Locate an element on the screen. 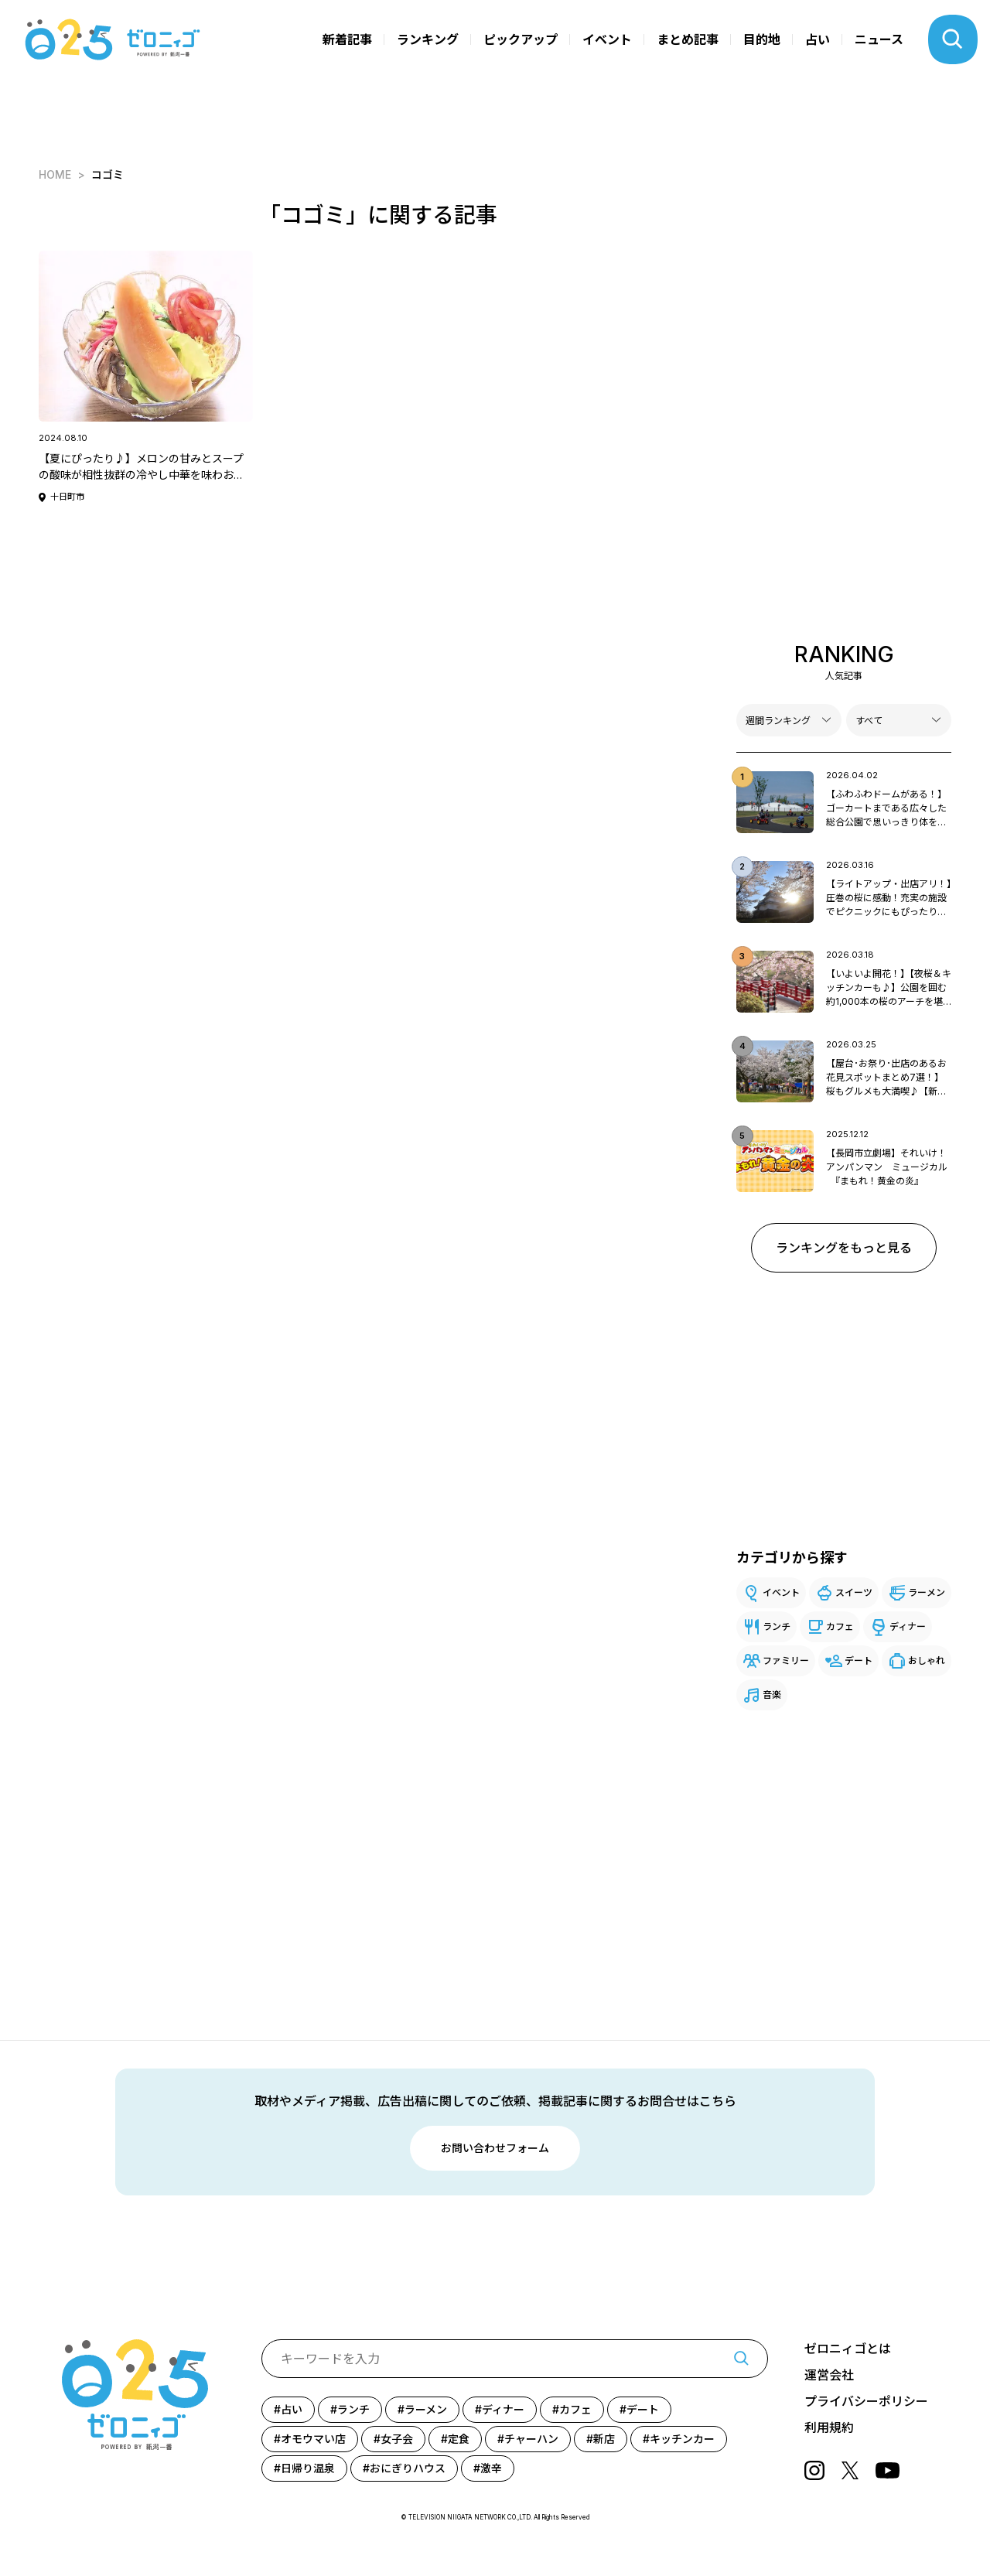 This screenshot has width=990, height=2576. ランキング is located at coordinates (428, 39).